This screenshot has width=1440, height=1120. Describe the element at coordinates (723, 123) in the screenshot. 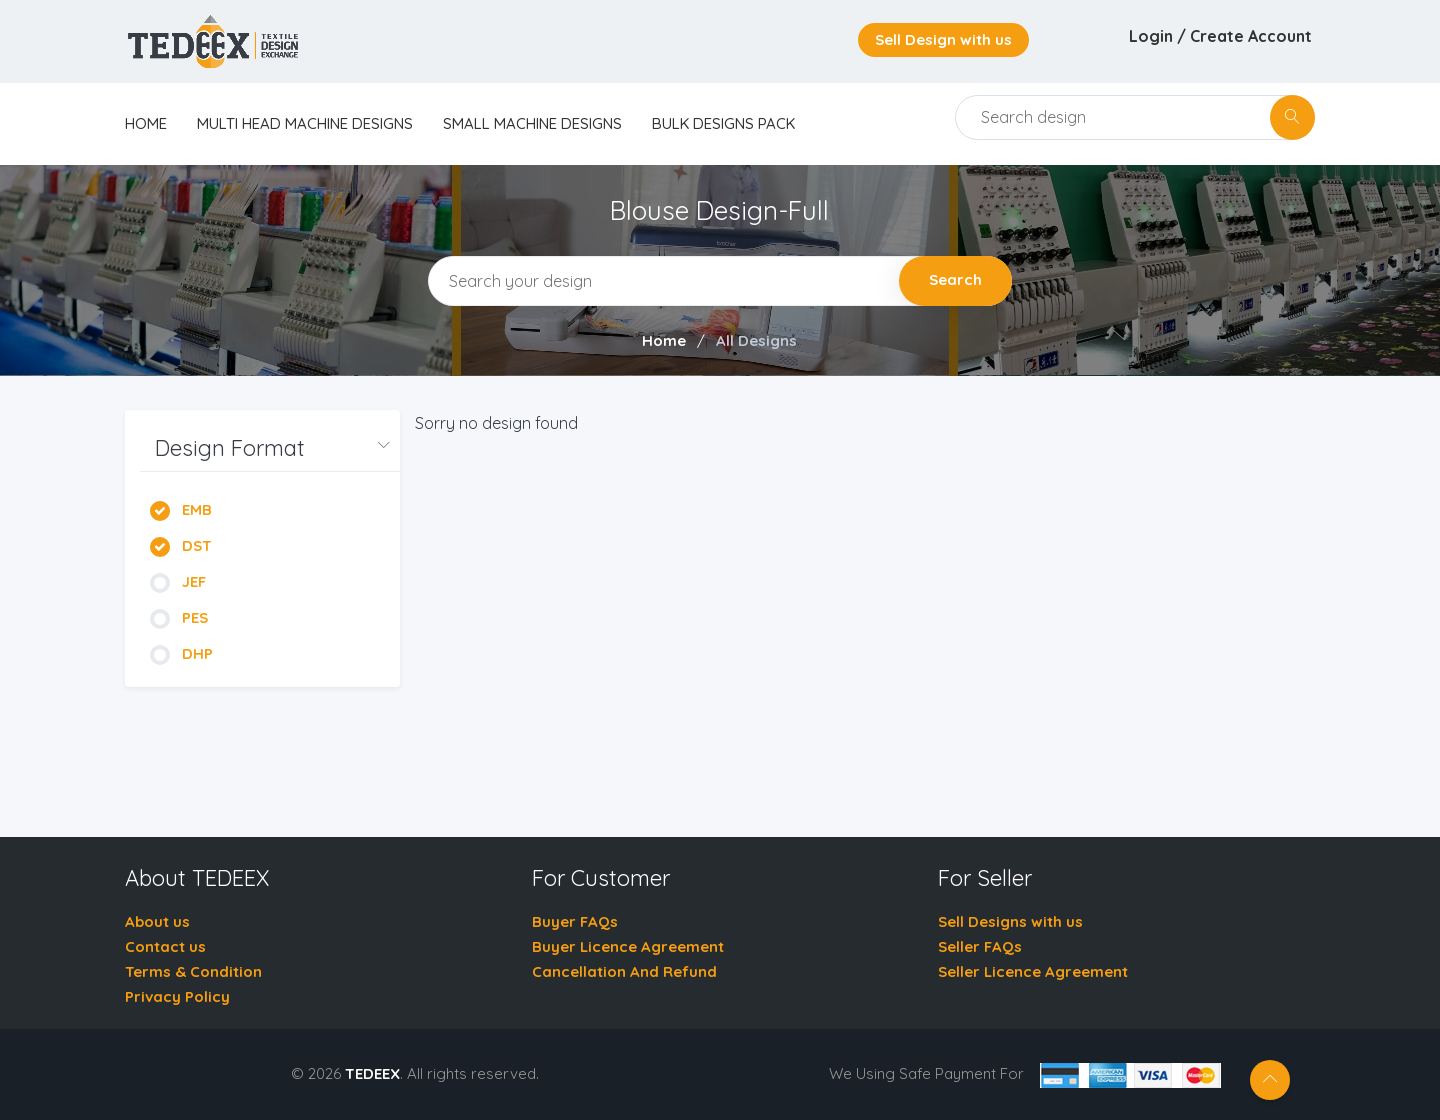

I see `Bulk Designs Pack` at that location.